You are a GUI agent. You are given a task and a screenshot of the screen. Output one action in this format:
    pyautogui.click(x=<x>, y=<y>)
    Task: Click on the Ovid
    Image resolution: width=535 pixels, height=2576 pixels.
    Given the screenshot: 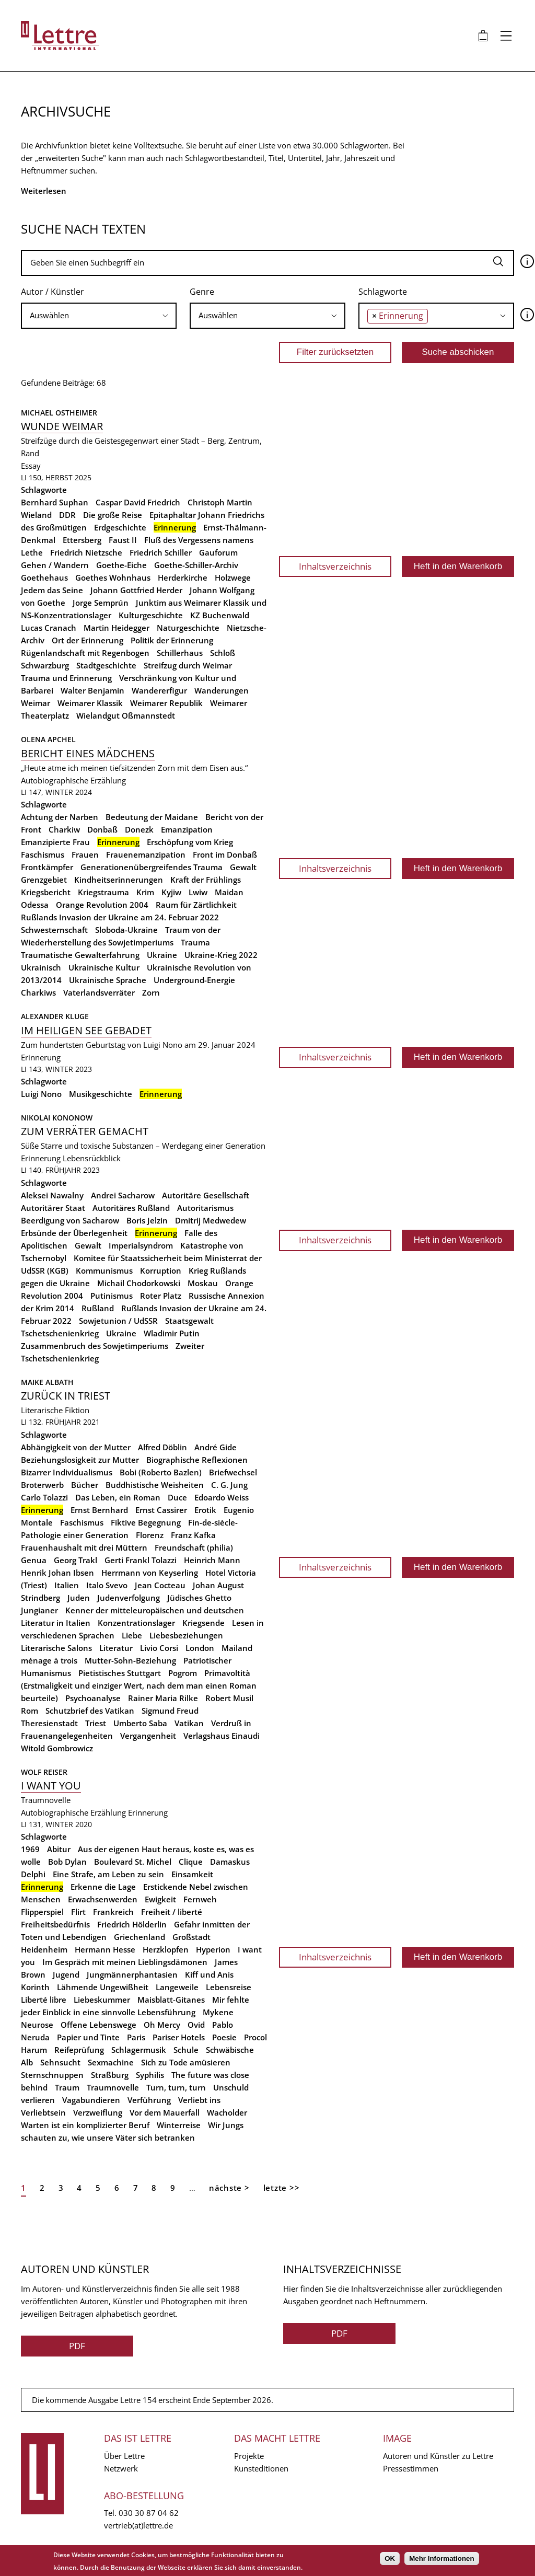 What is the action you would take?
    pyautogui.click(x=196, y=2024)
    